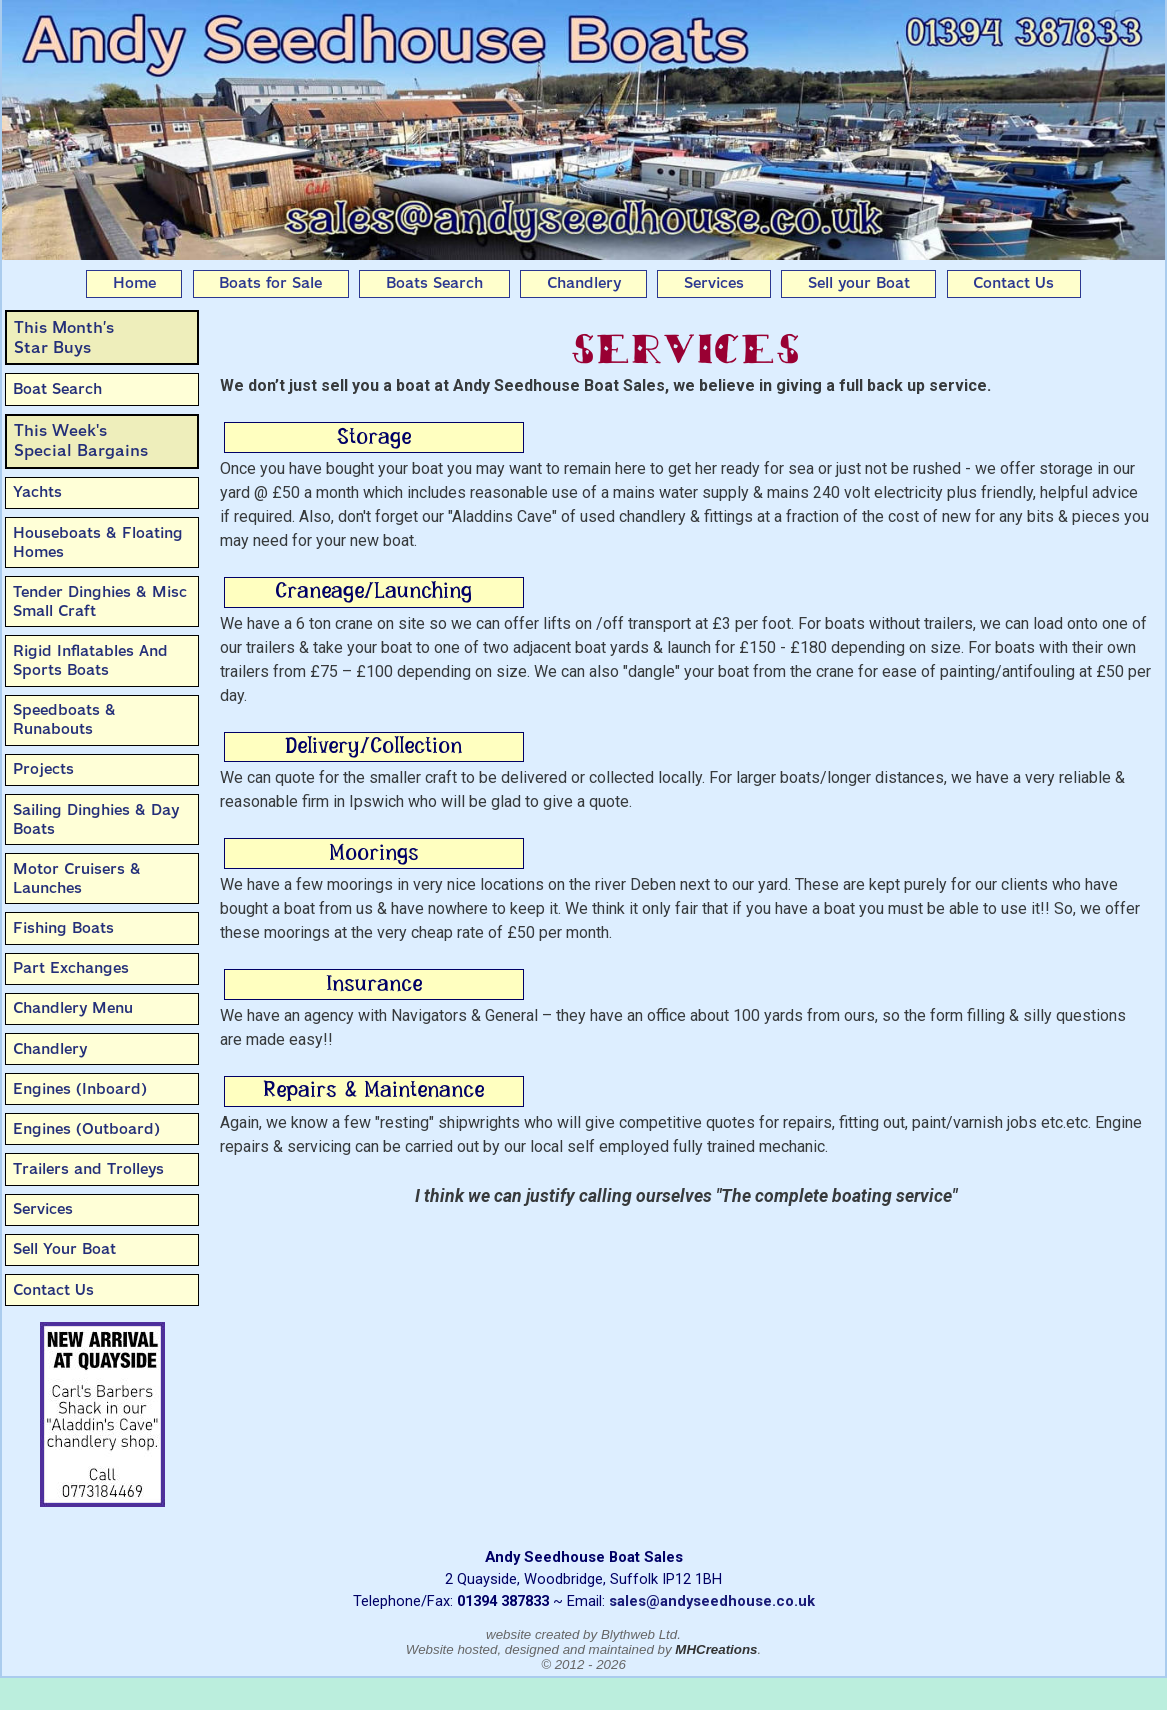  I want to click on Fishing Boats, so click(63, 928).